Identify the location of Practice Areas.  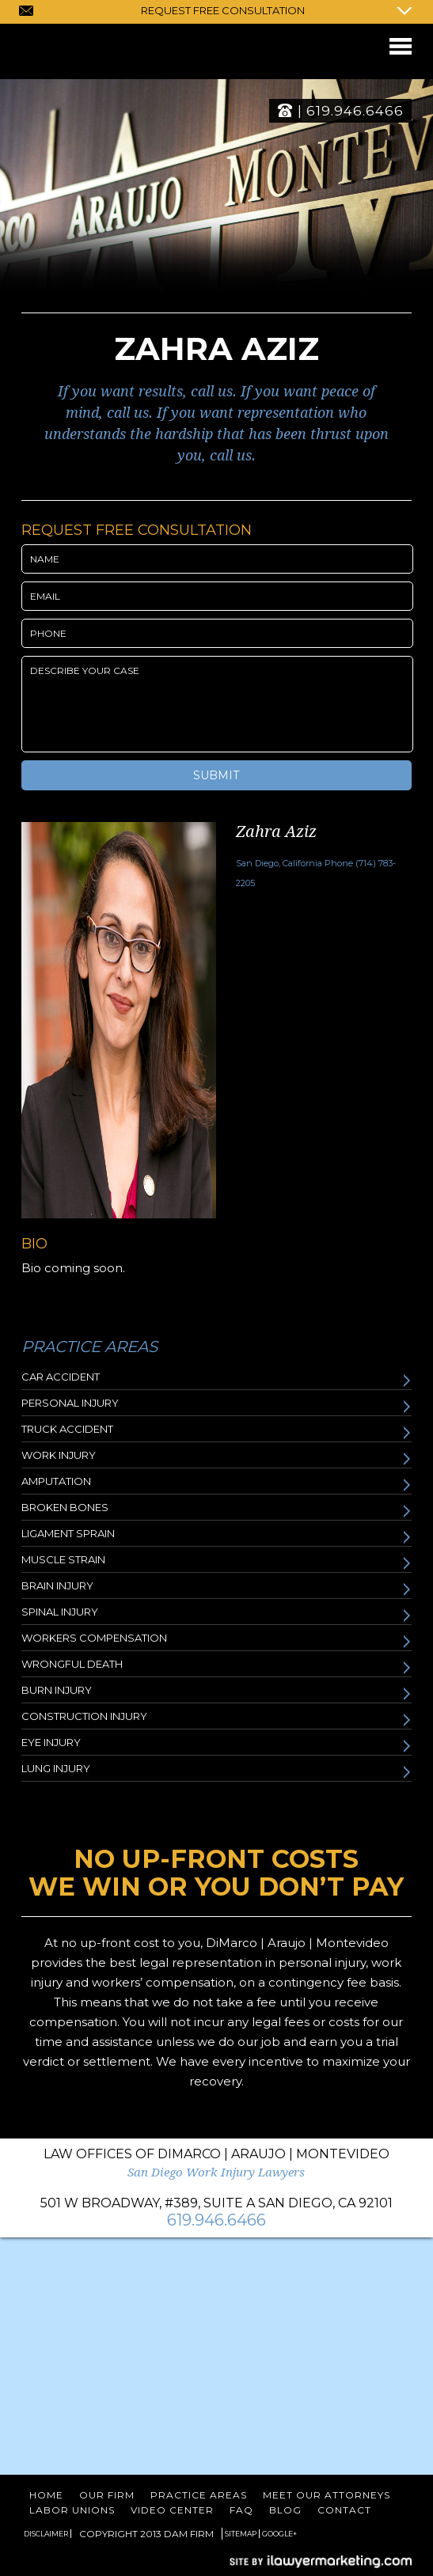
(198, 2495).